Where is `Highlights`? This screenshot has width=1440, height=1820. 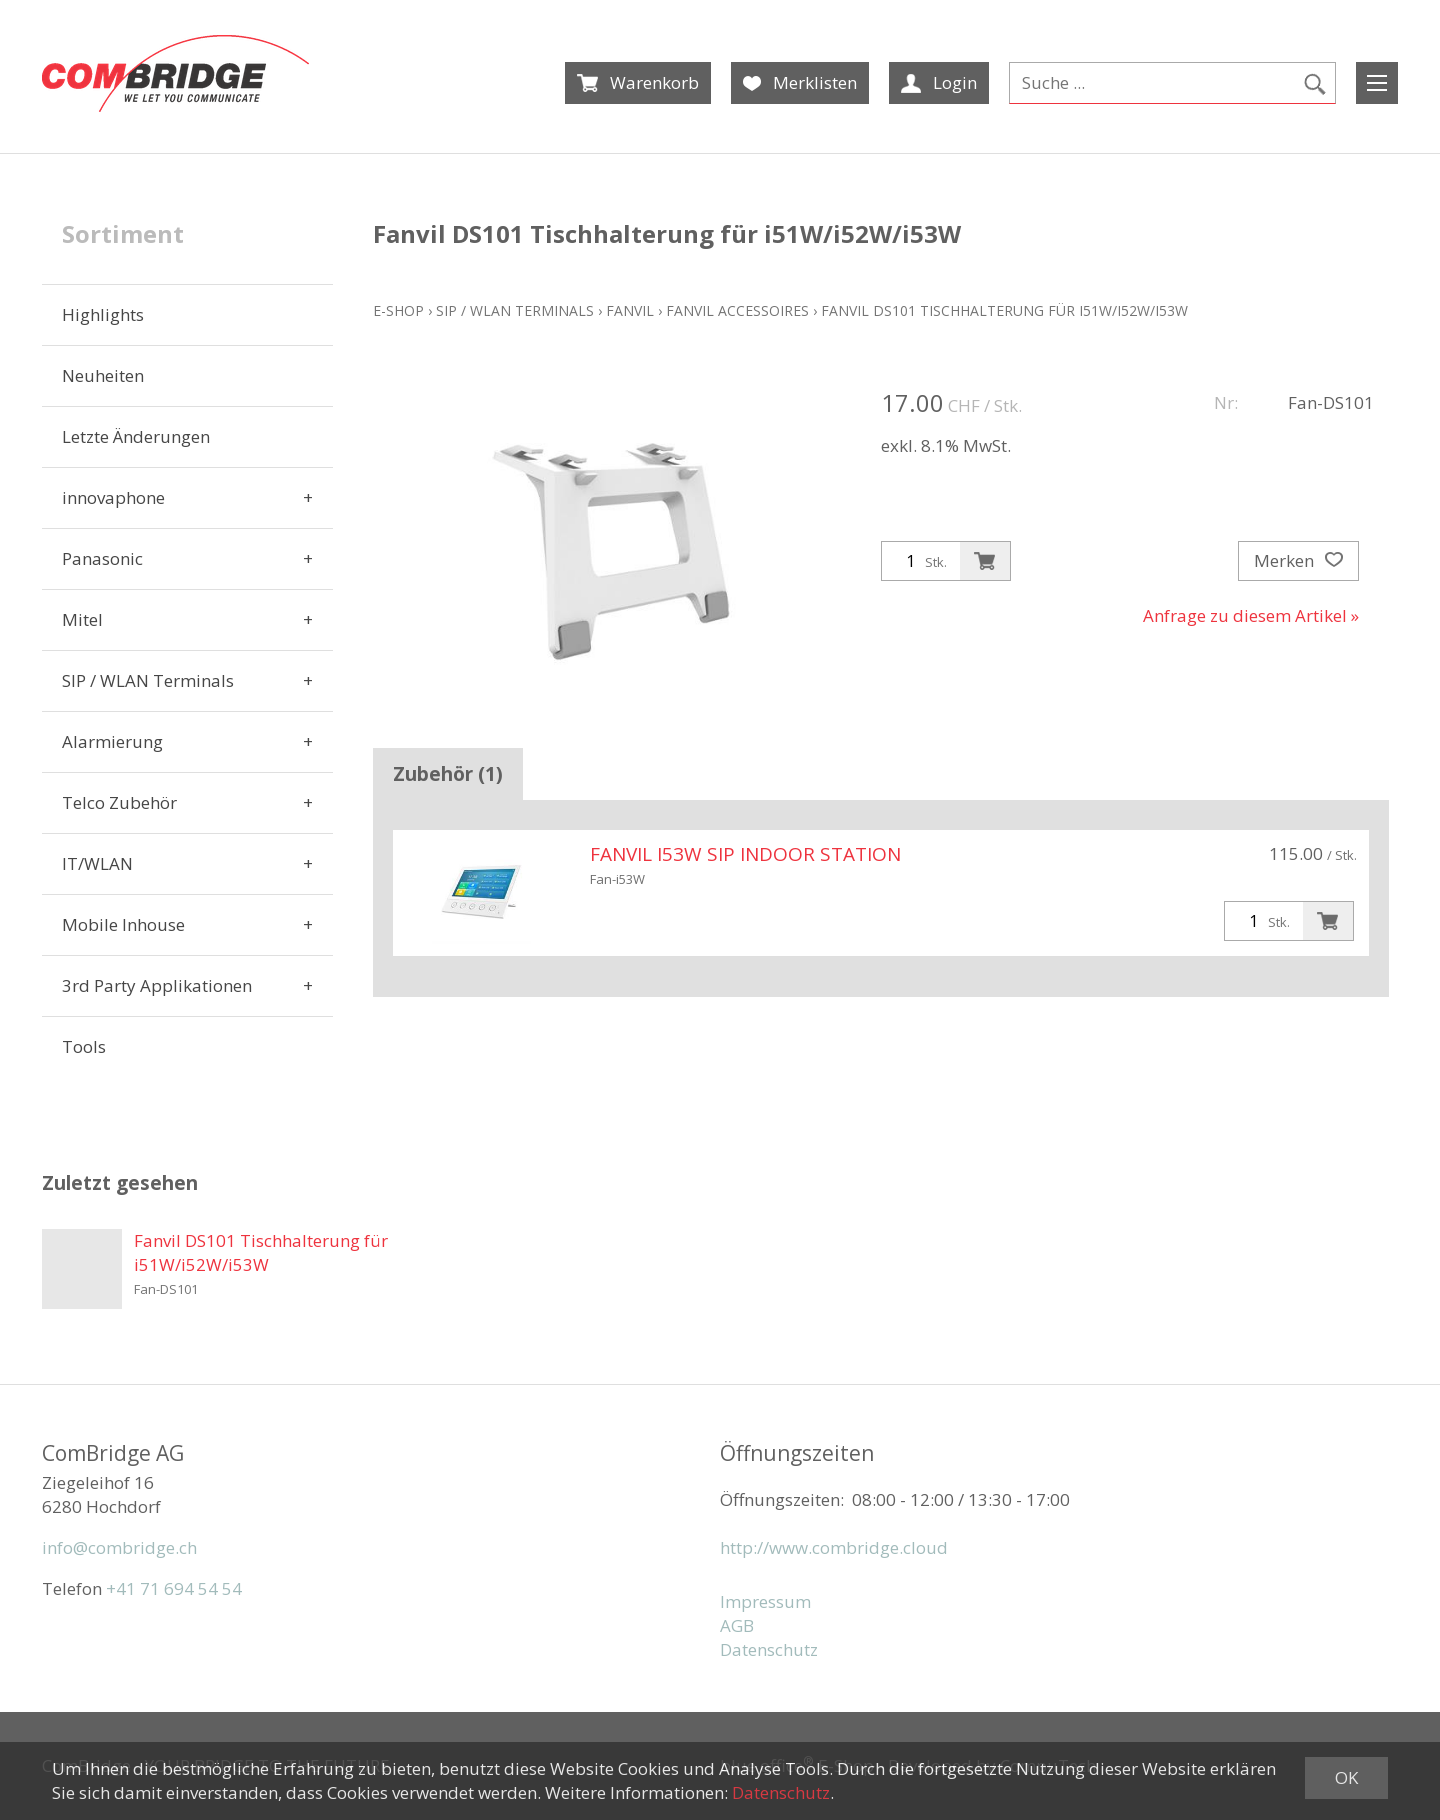
Highlights is located at coordinates (103, 314).